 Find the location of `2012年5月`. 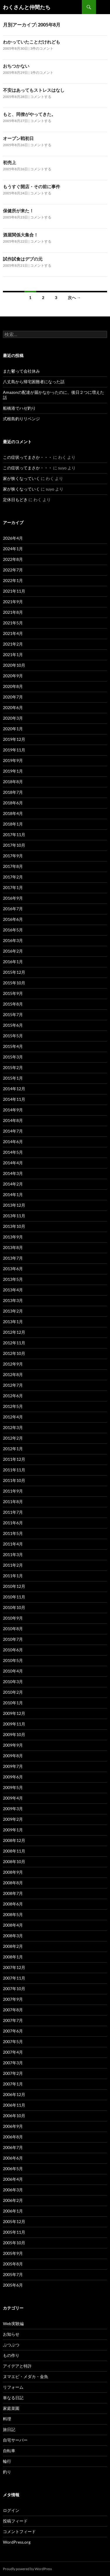

2012年5月 is located at coordinates (13, 1406).